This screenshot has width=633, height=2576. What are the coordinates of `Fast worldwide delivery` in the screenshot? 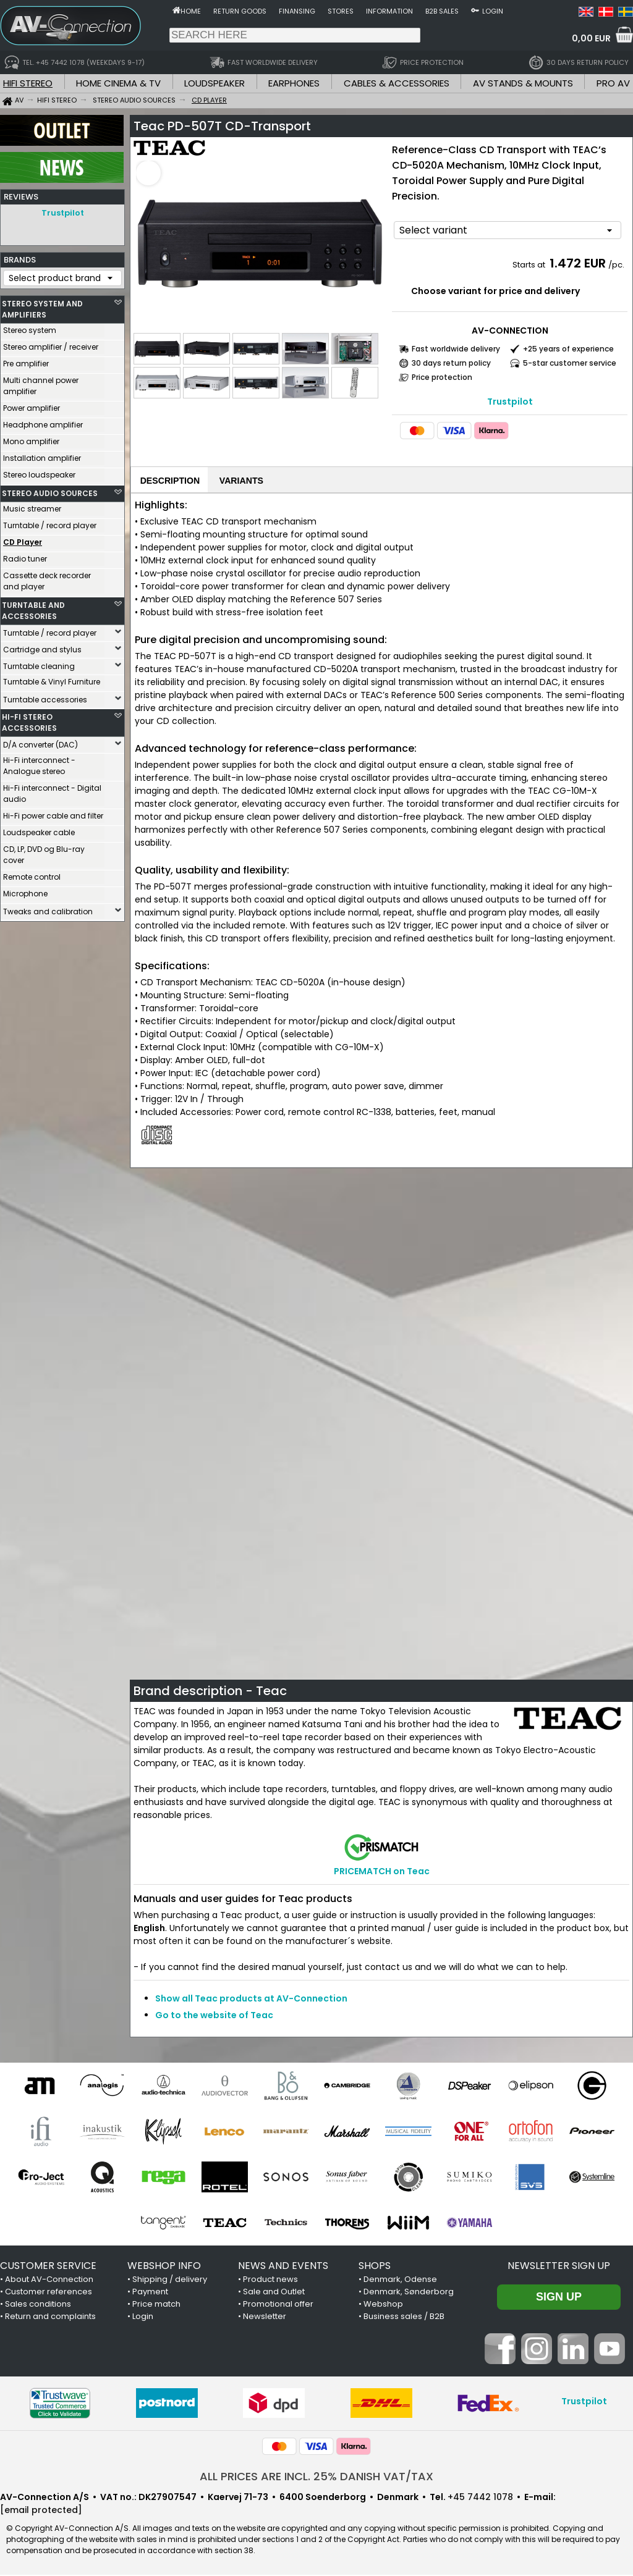 It's located at (456, 348).